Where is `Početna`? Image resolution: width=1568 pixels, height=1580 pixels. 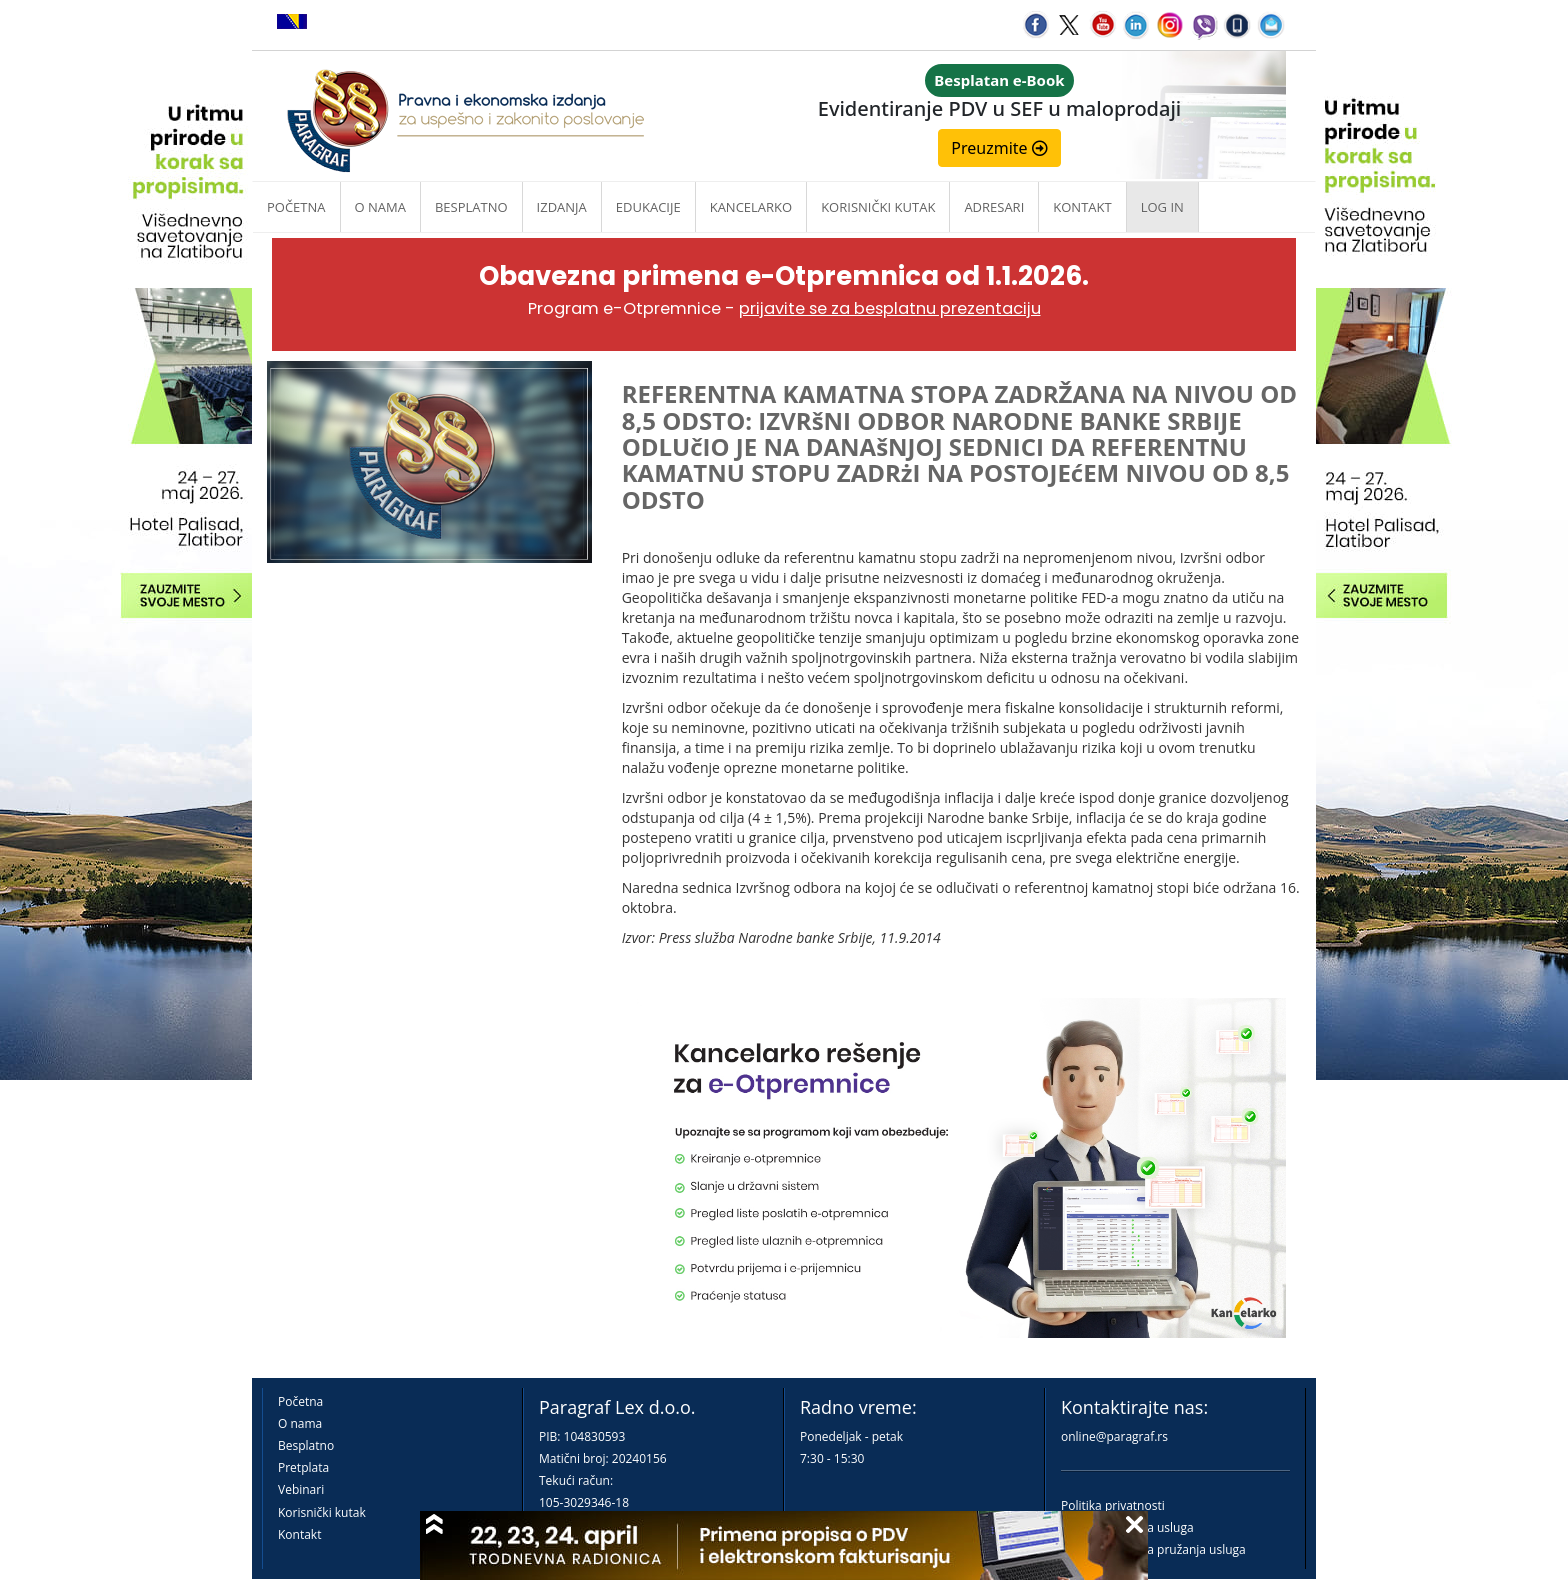
Početna is located at coordinates (296, 207).